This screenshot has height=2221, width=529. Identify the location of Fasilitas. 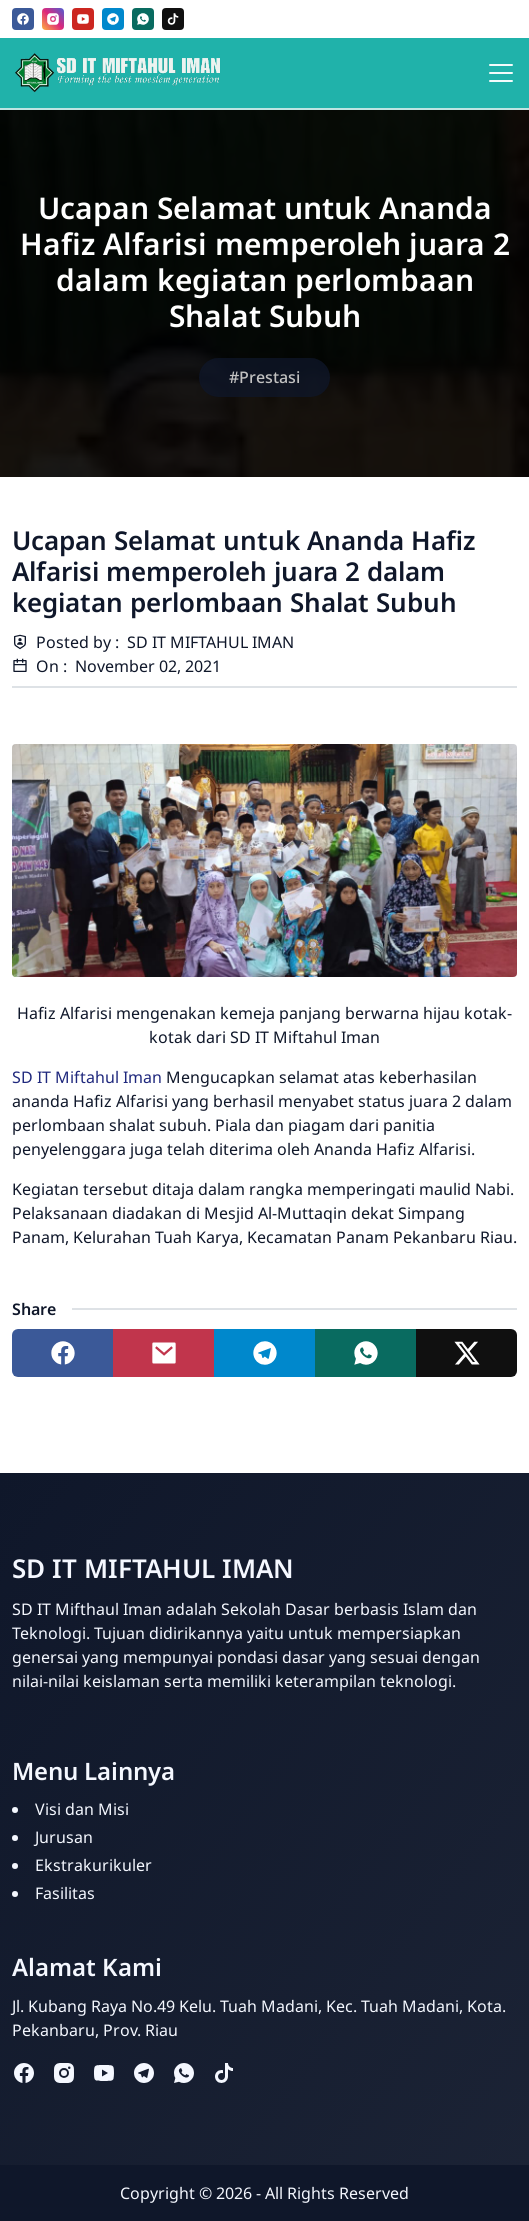
(65, 1893).